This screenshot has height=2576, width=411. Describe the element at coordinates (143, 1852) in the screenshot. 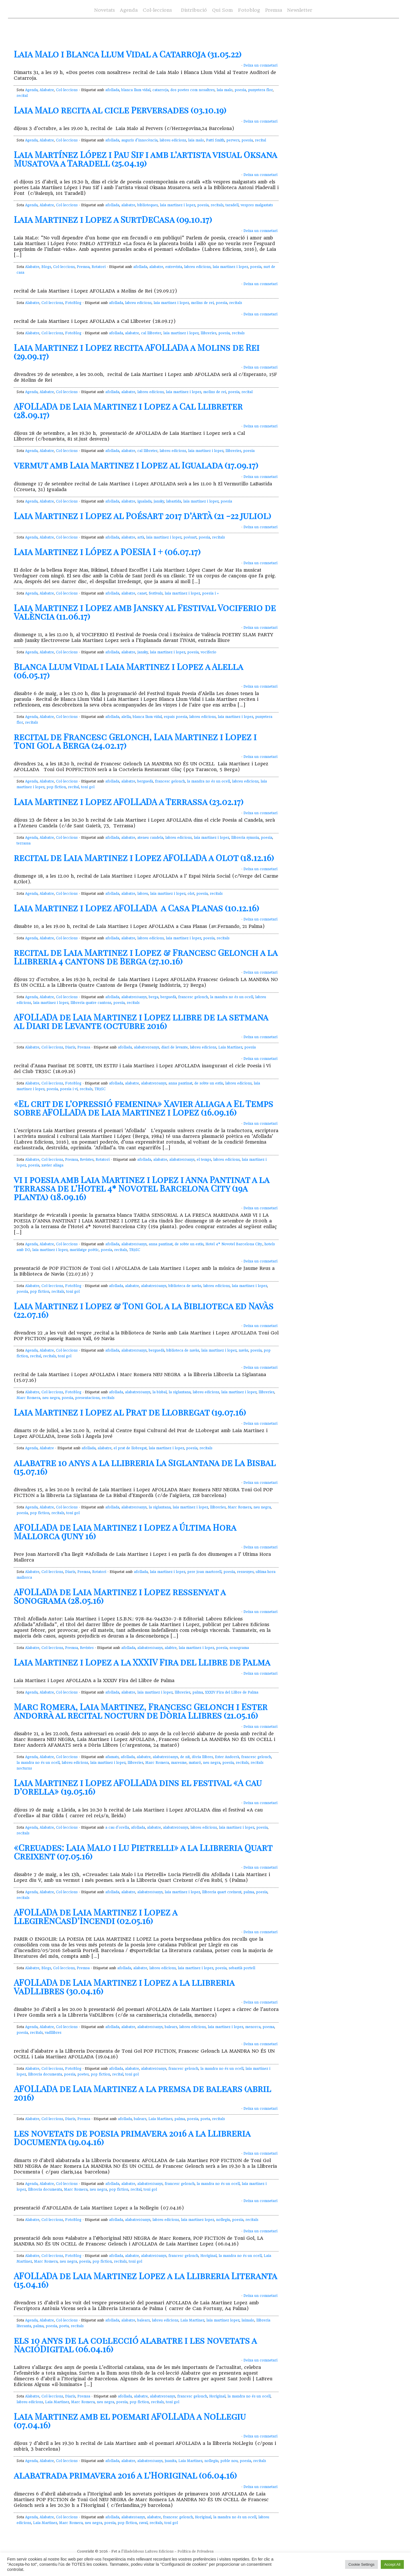

I see `«Creuades: Laia Malo i Lu Pietrelli» a la Llibreria Quart Creixent (07.05.16)` at that location.